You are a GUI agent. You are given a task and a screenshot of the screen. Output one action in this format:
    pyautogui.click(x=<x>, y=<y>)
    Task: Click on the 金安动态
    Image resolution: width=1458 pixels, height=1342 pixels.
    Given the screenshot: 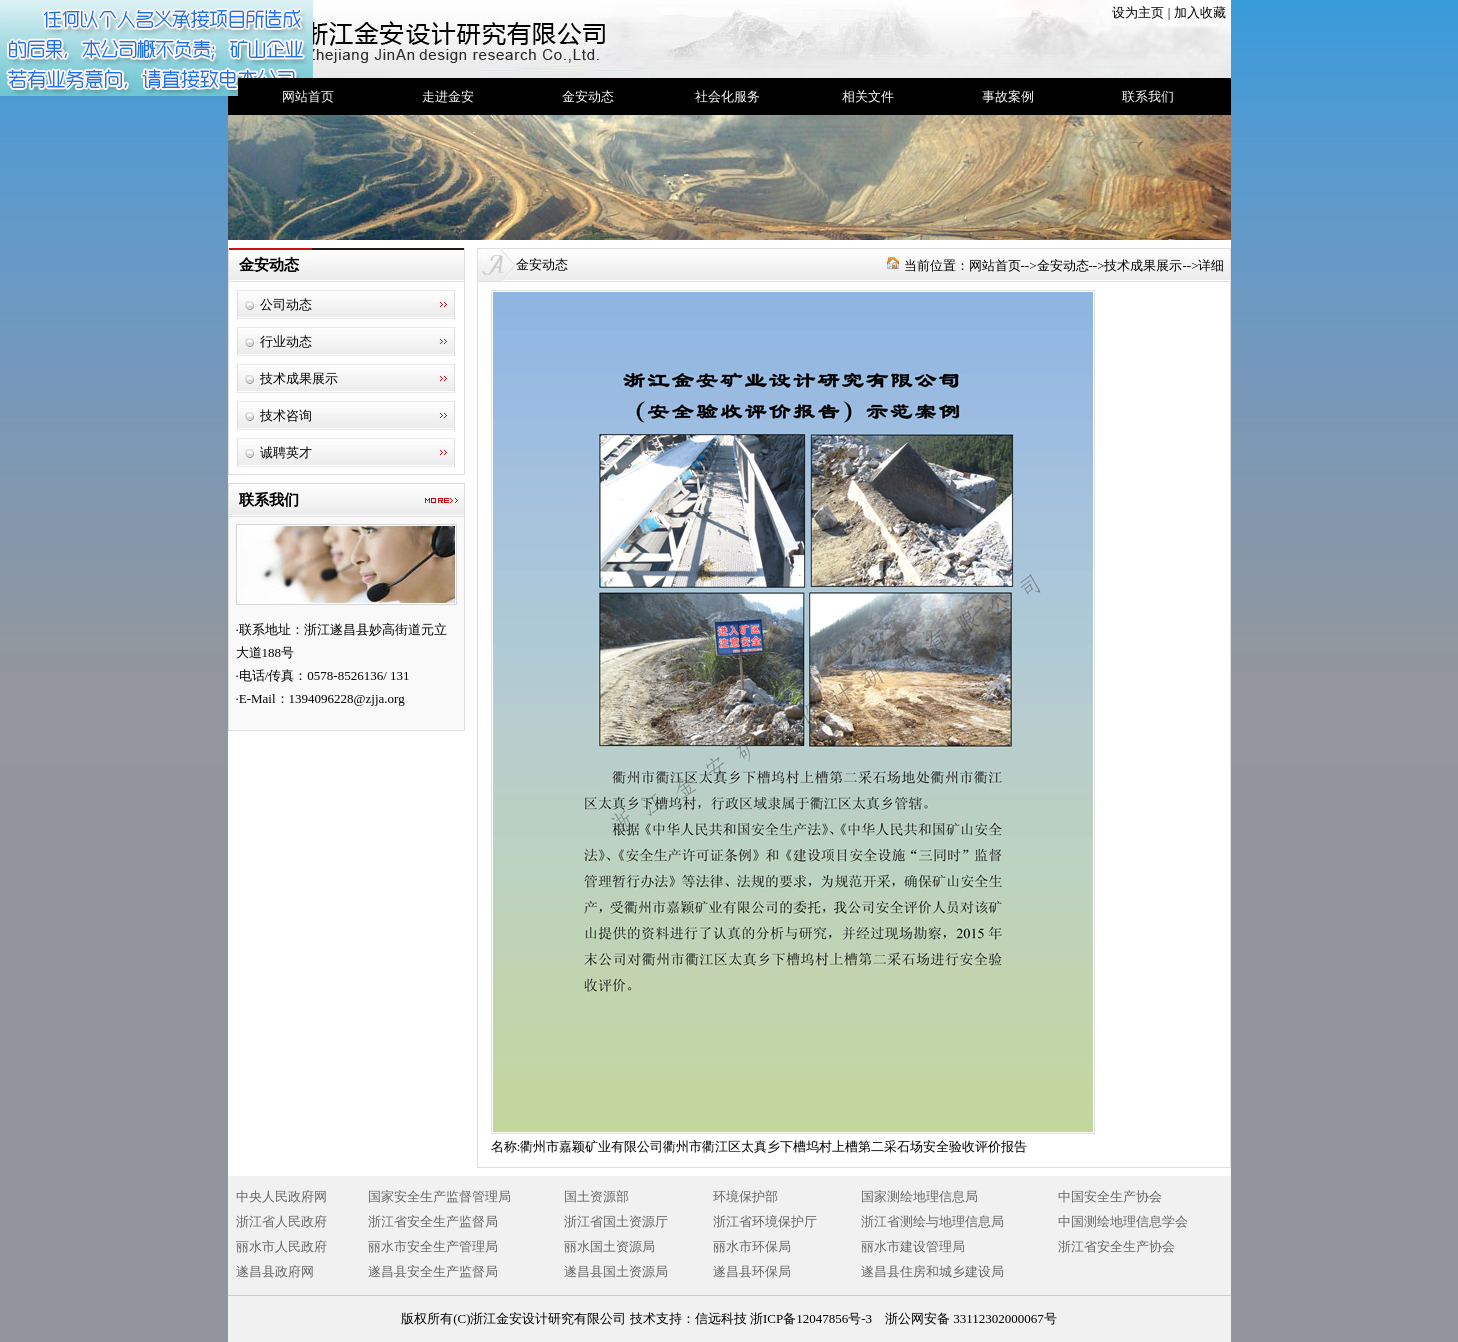 What is the action you would take?
    pyautogui.click(x=588, y=96)
    